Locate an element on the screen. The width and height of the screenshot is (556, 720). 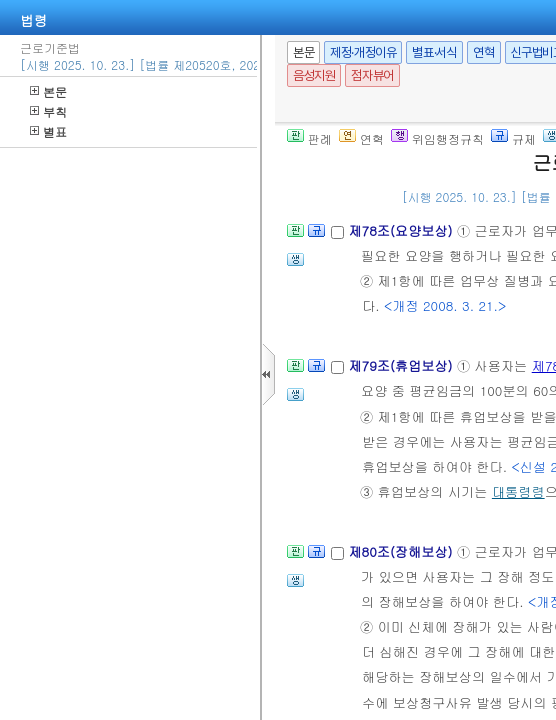
별표 is located at coordinates (48, 131).